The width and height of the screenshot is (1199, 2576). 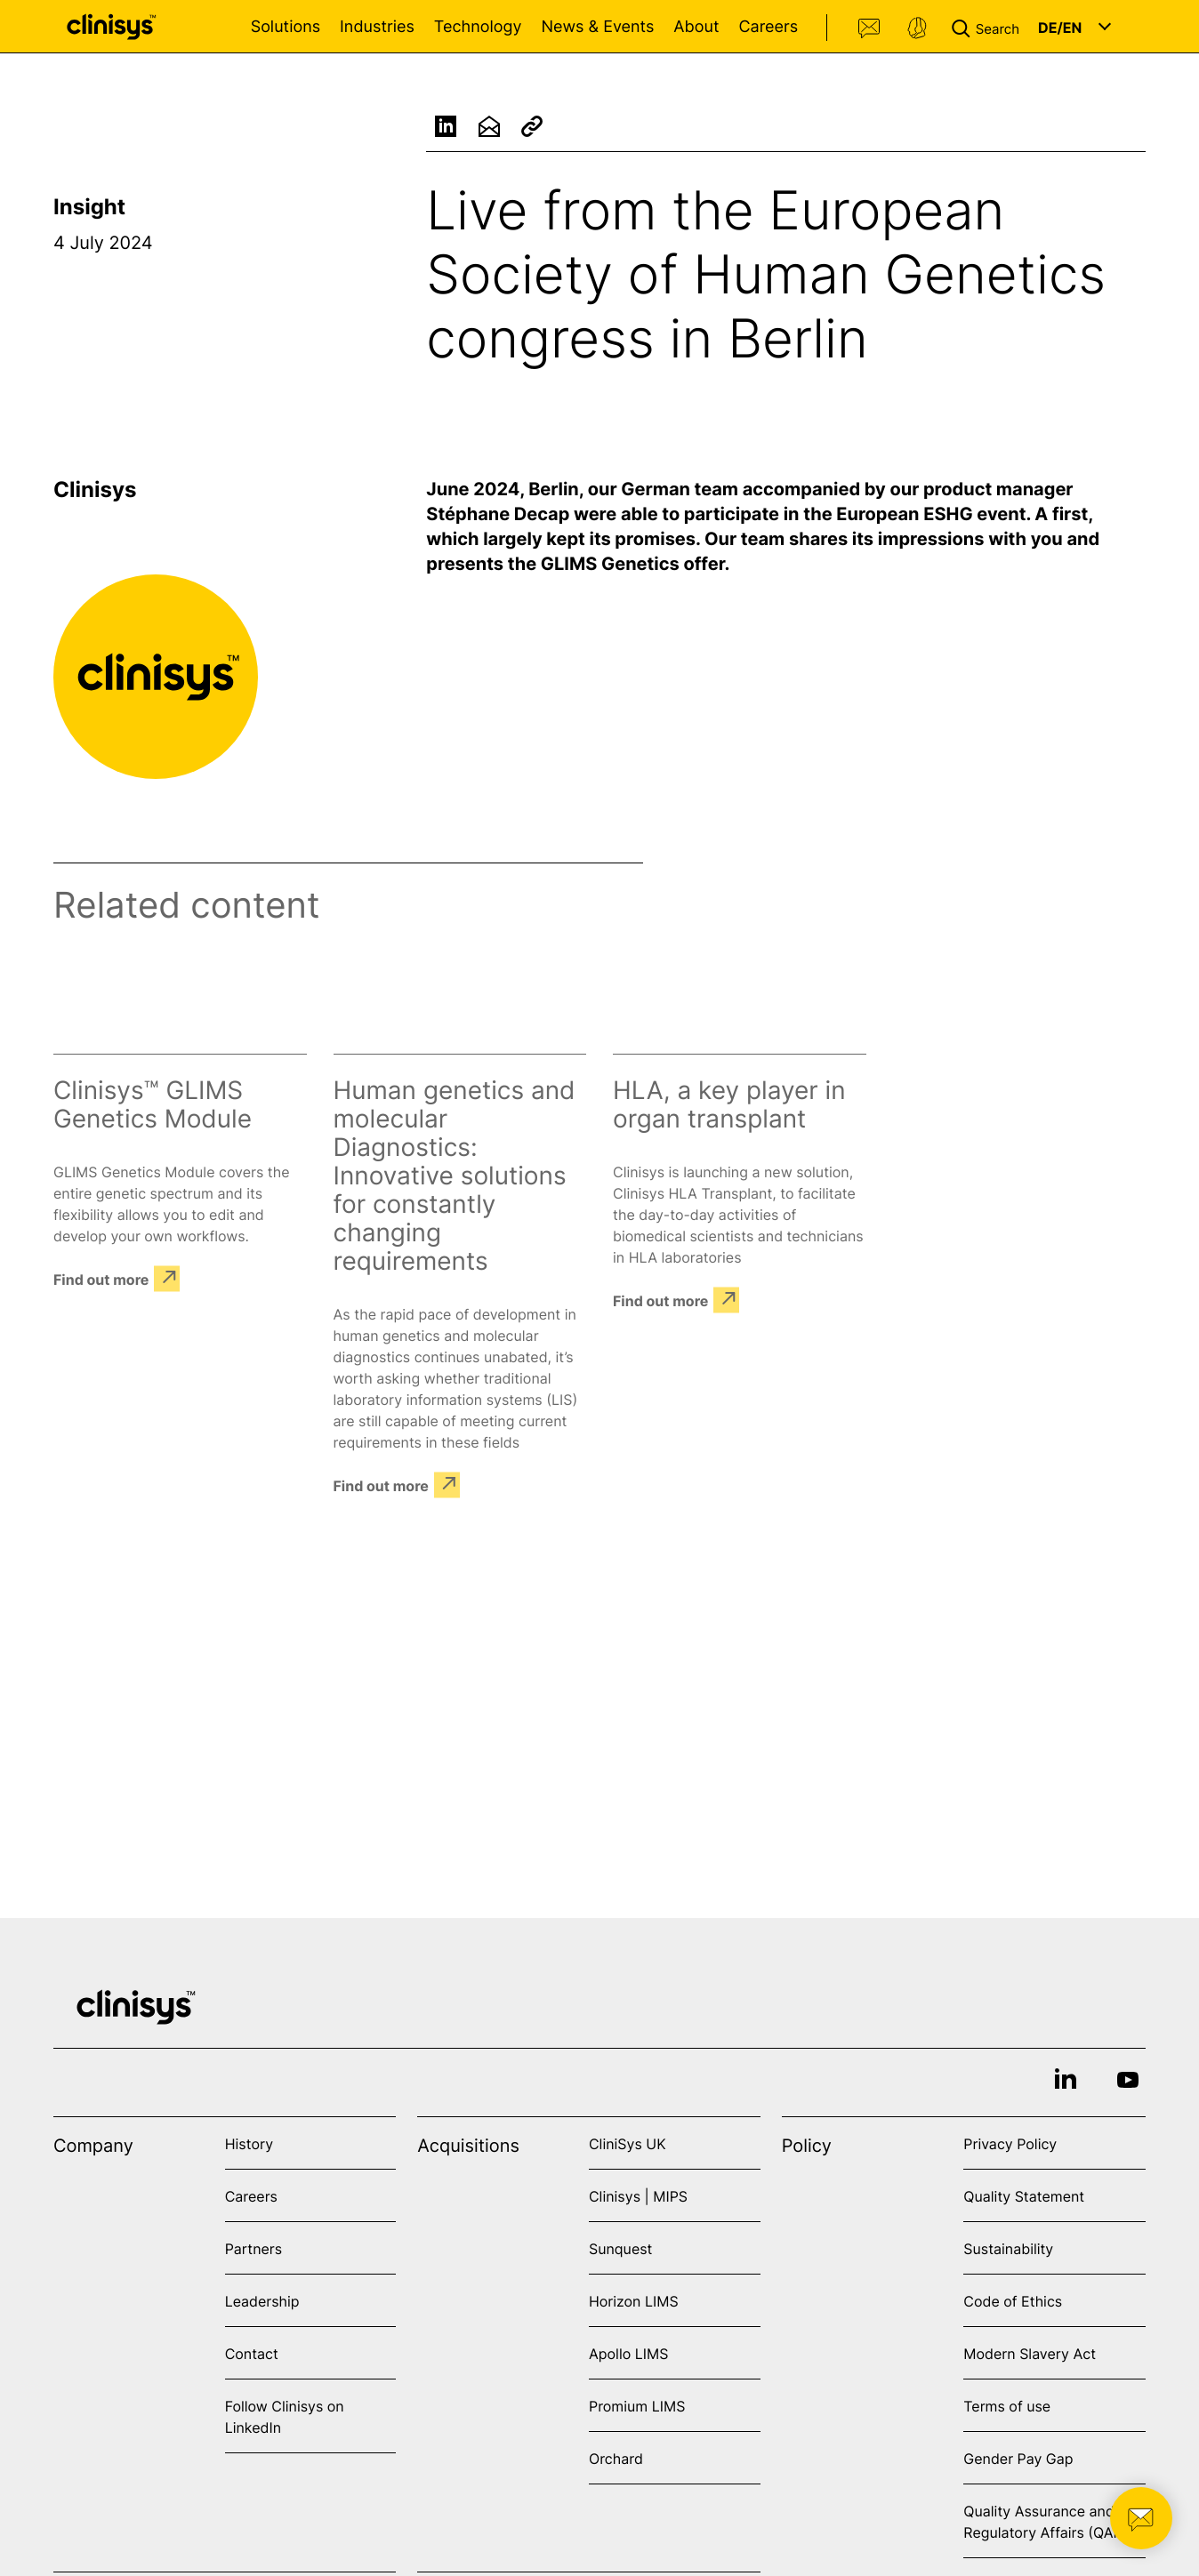 I want to click on Apollo LIMS, so click(x=628, y=2354).